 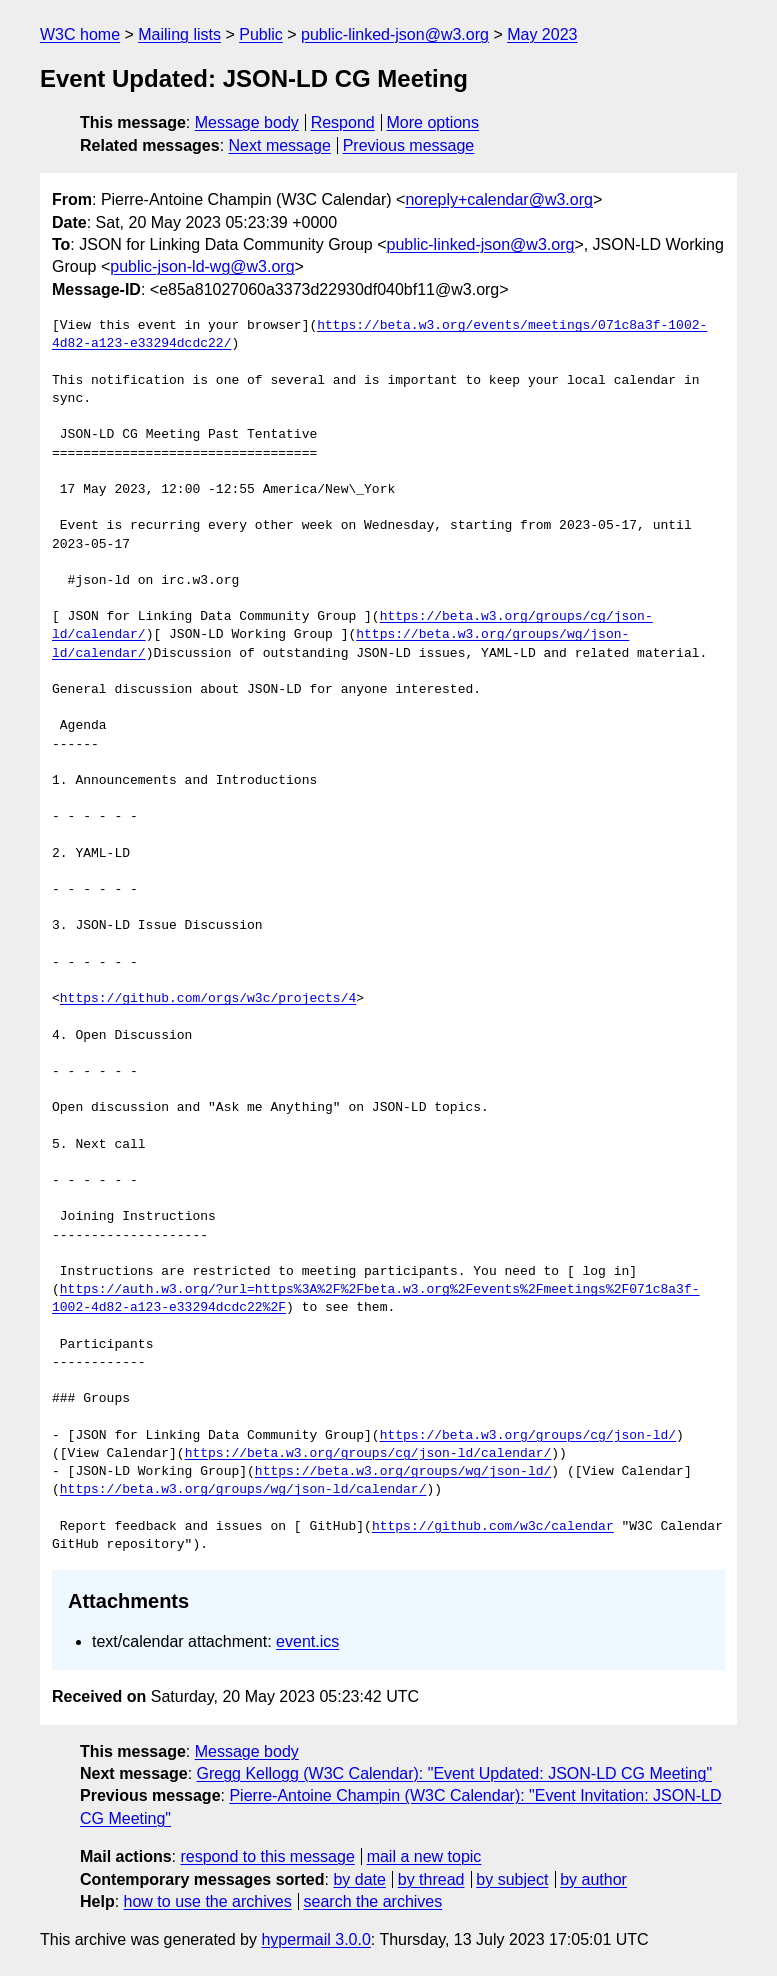 I want to click on public-linked-json@w3.org, so click(x=395, y=34).